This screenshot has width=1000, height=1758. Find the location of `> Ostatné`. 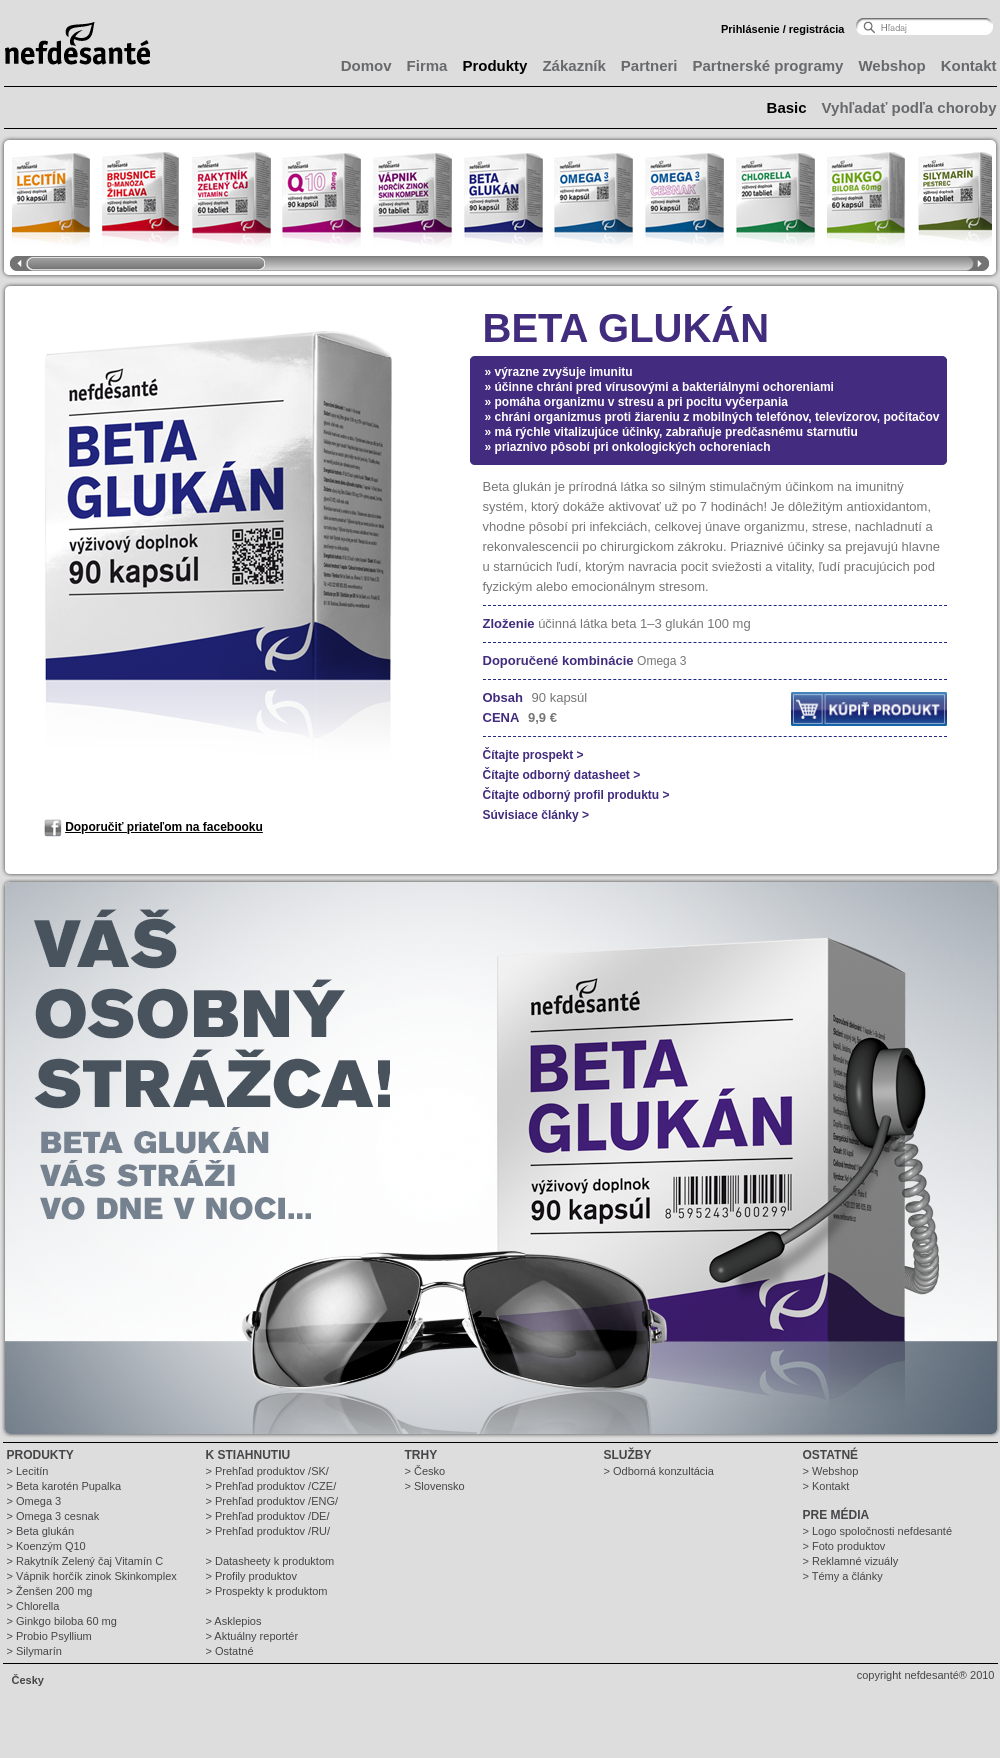

> Ostatné is located at coordinates (230, 1651).